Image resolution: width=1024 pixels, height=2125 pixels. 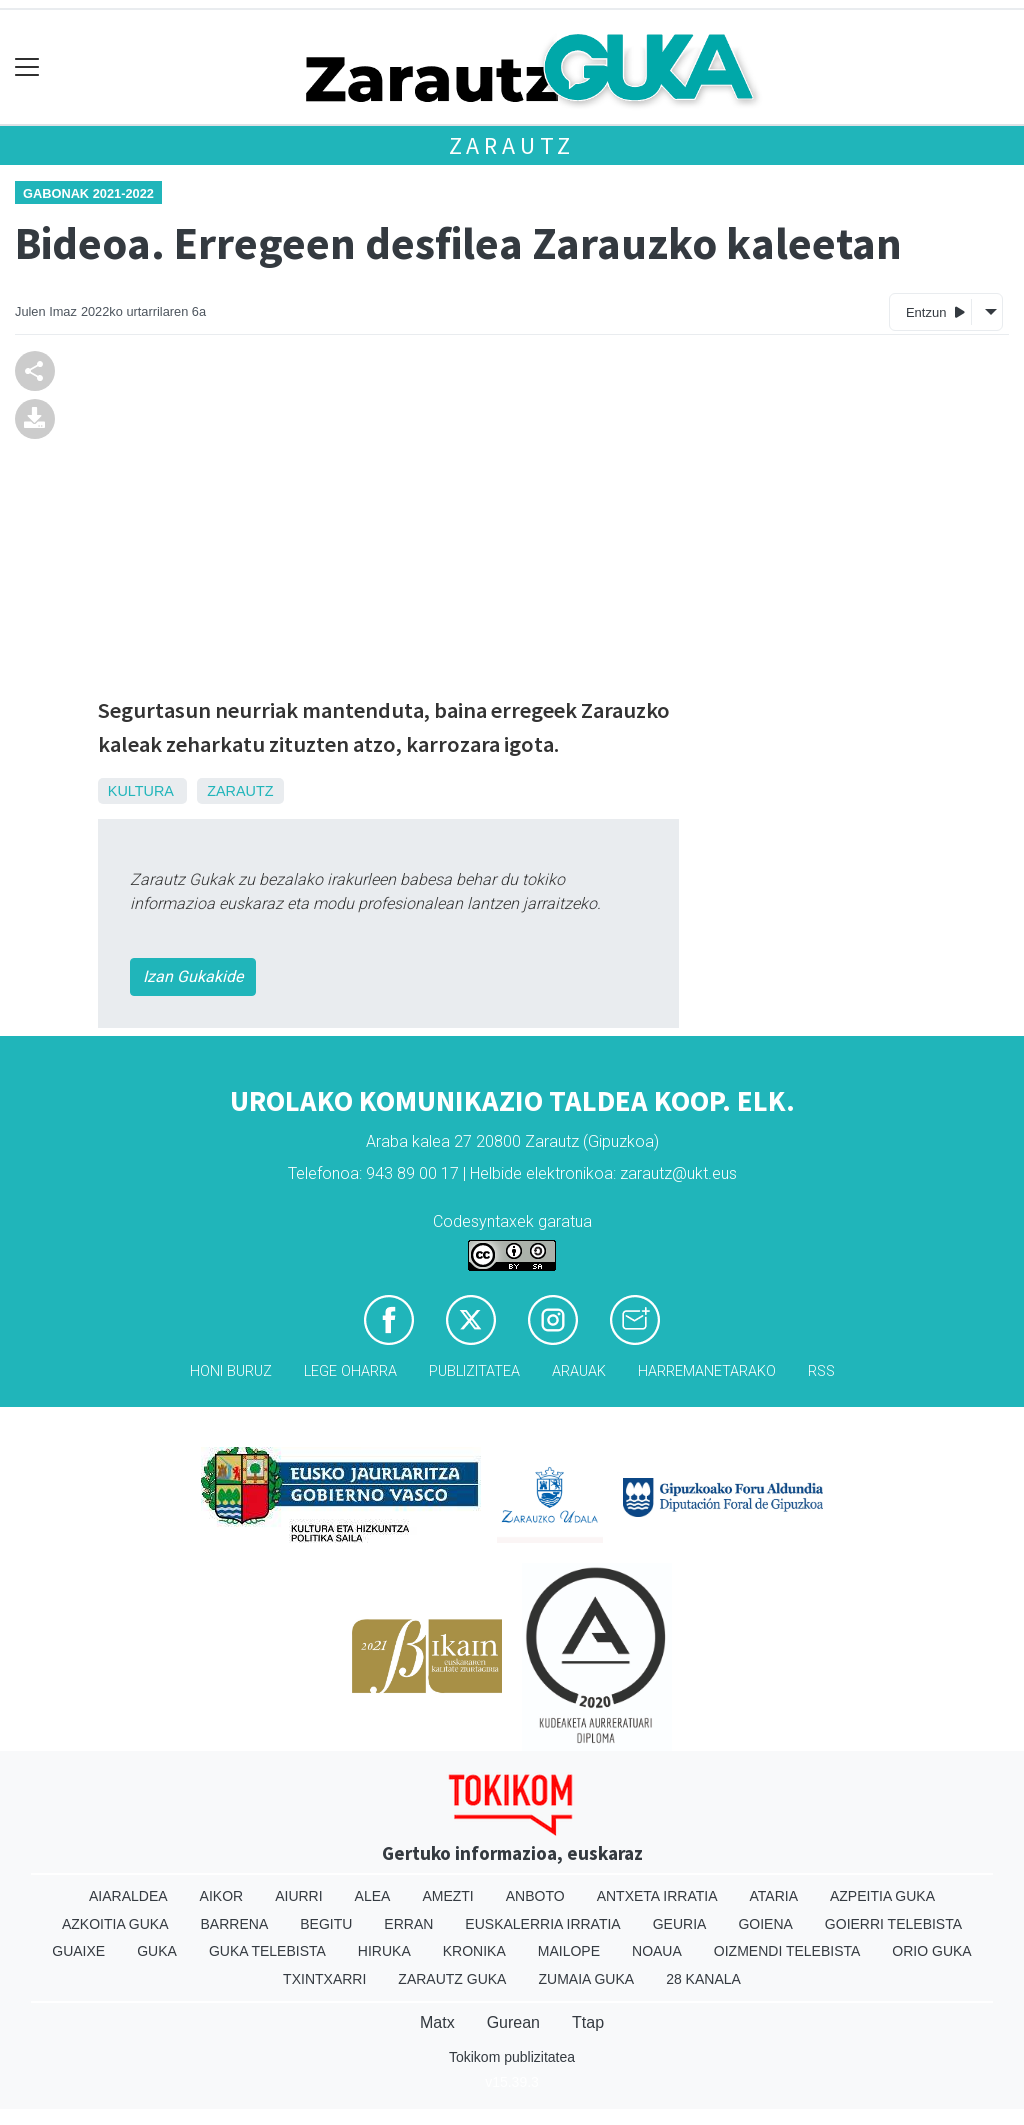 What do you see at coordinates (326, 1924) in the screenshot?
I see `Begitu` at bounding box center [326, 1924].